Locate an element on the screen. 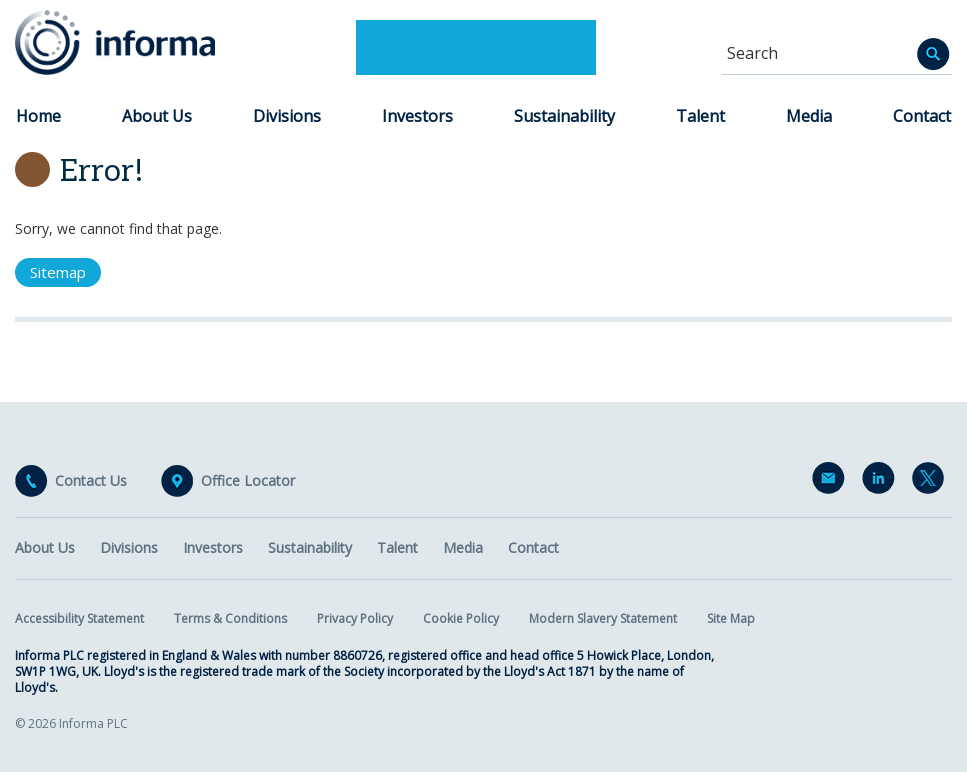 The width and height of the screenshot is (967, 772). Office Locator is located at coordinates (248, 481).